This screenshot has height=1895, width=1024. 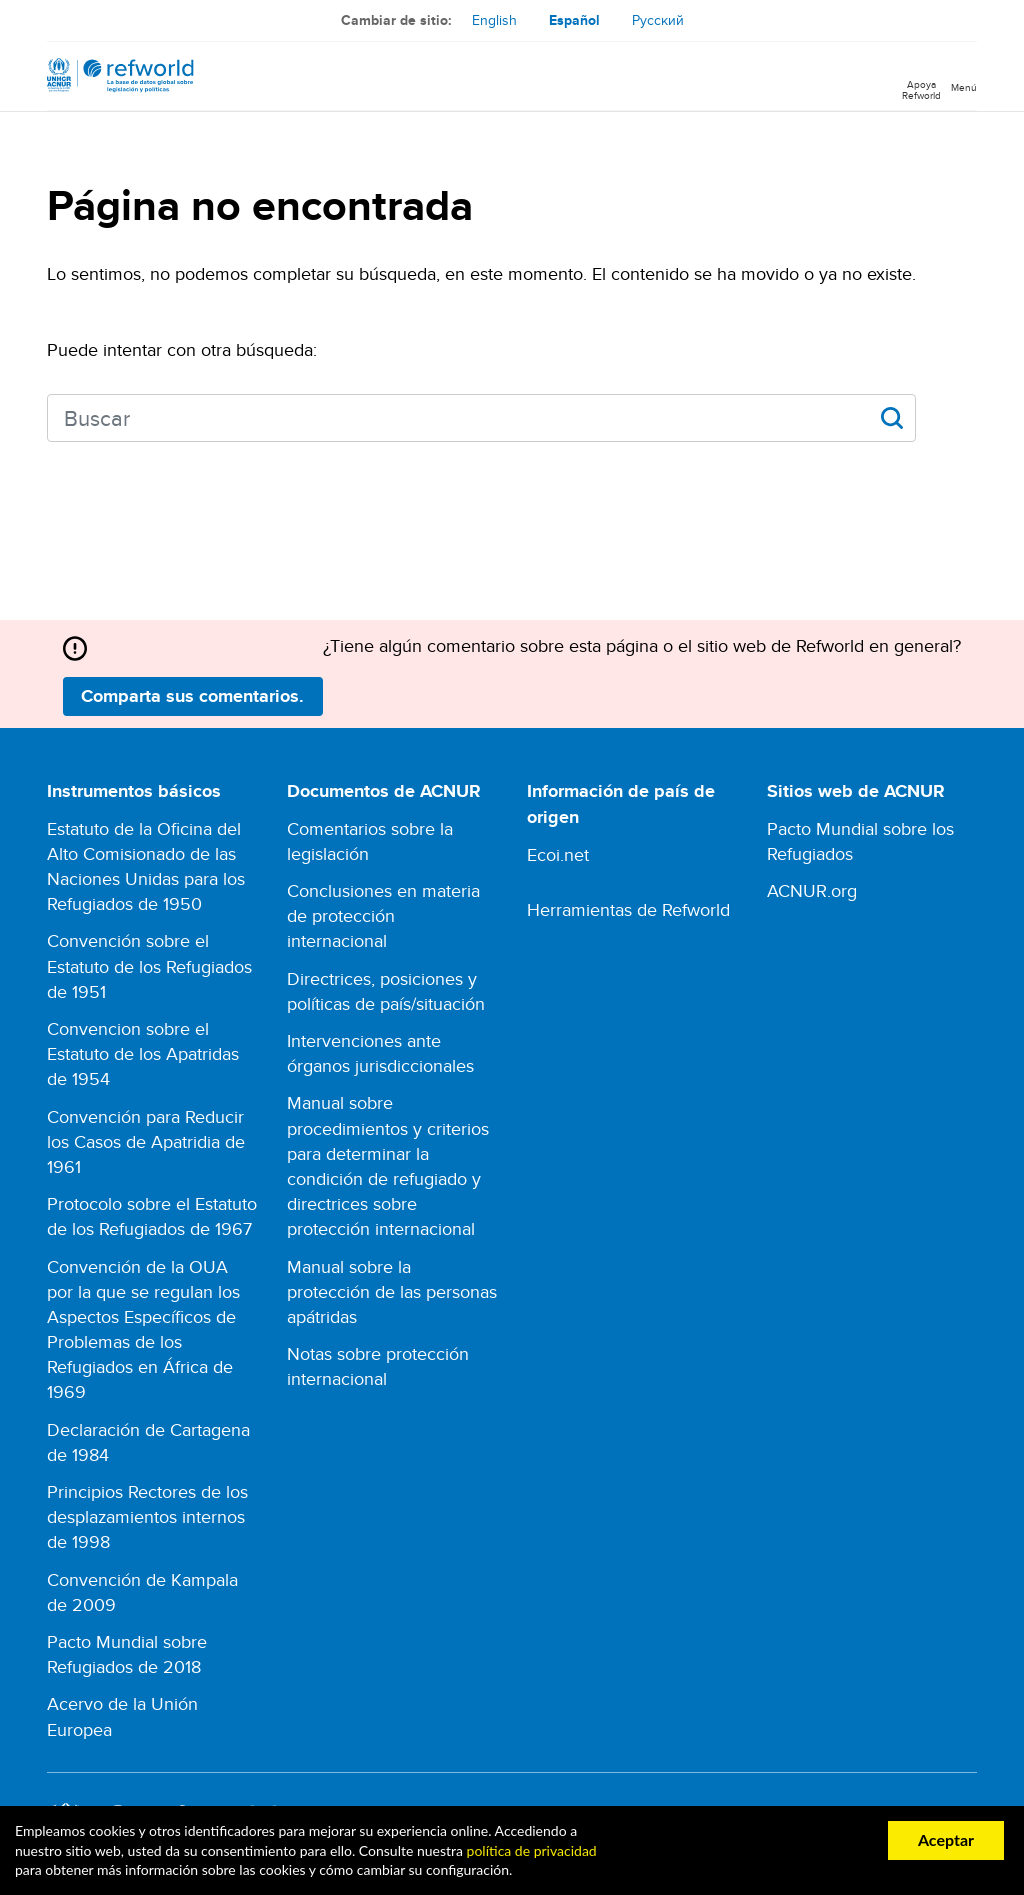 What do you see at coordinates (47, 415) in the screenshot?
I see `Search keywords` at bounding box center [47, 415].